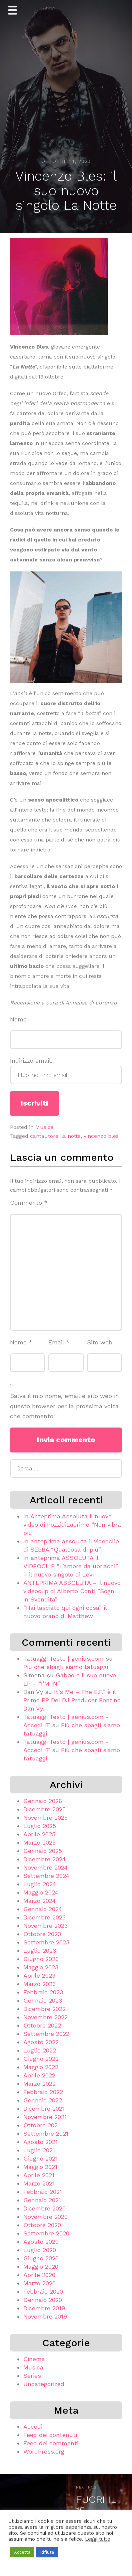 The height and width of the screenshot is (2576, 132). What do you see at coordinates (46, 2033) in the screenshot?
I see `Settembre 2022` at bounding box center [46, 2033].